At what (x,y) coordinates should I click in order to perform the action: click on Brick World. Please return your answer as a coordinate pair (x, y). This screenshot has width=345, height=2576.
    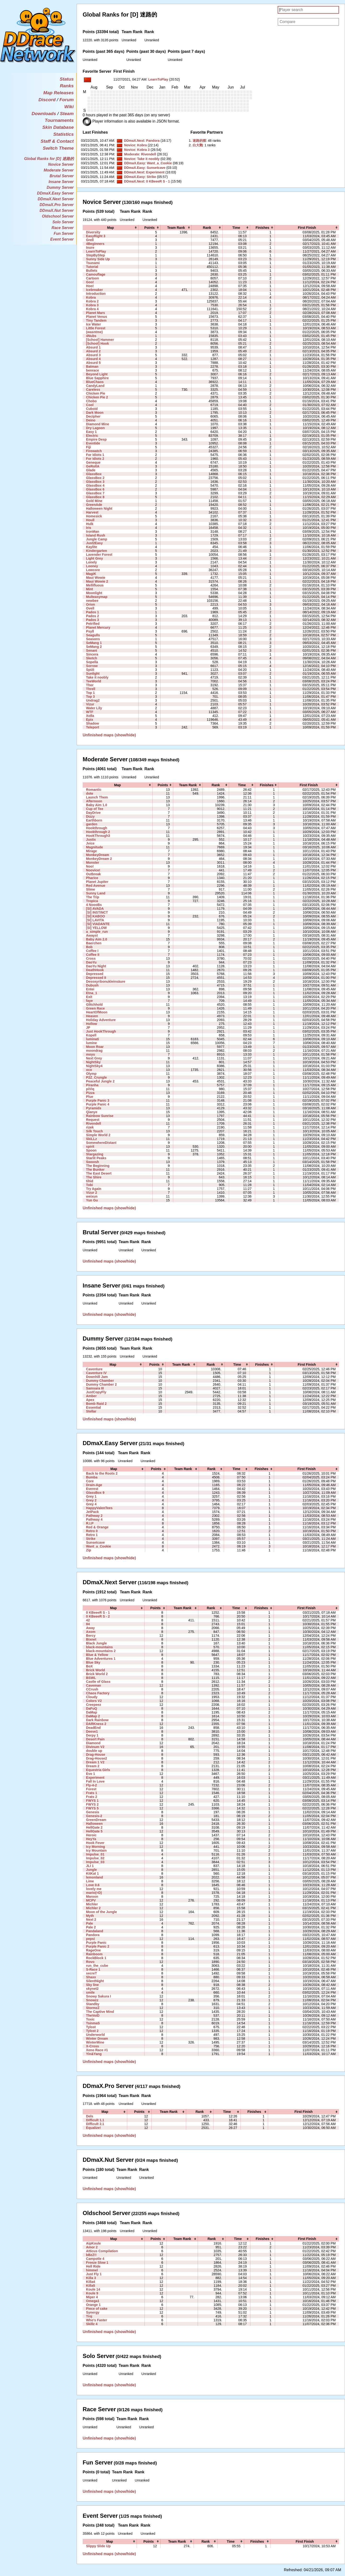
    Looking at the image, I should click on (95, 1670).